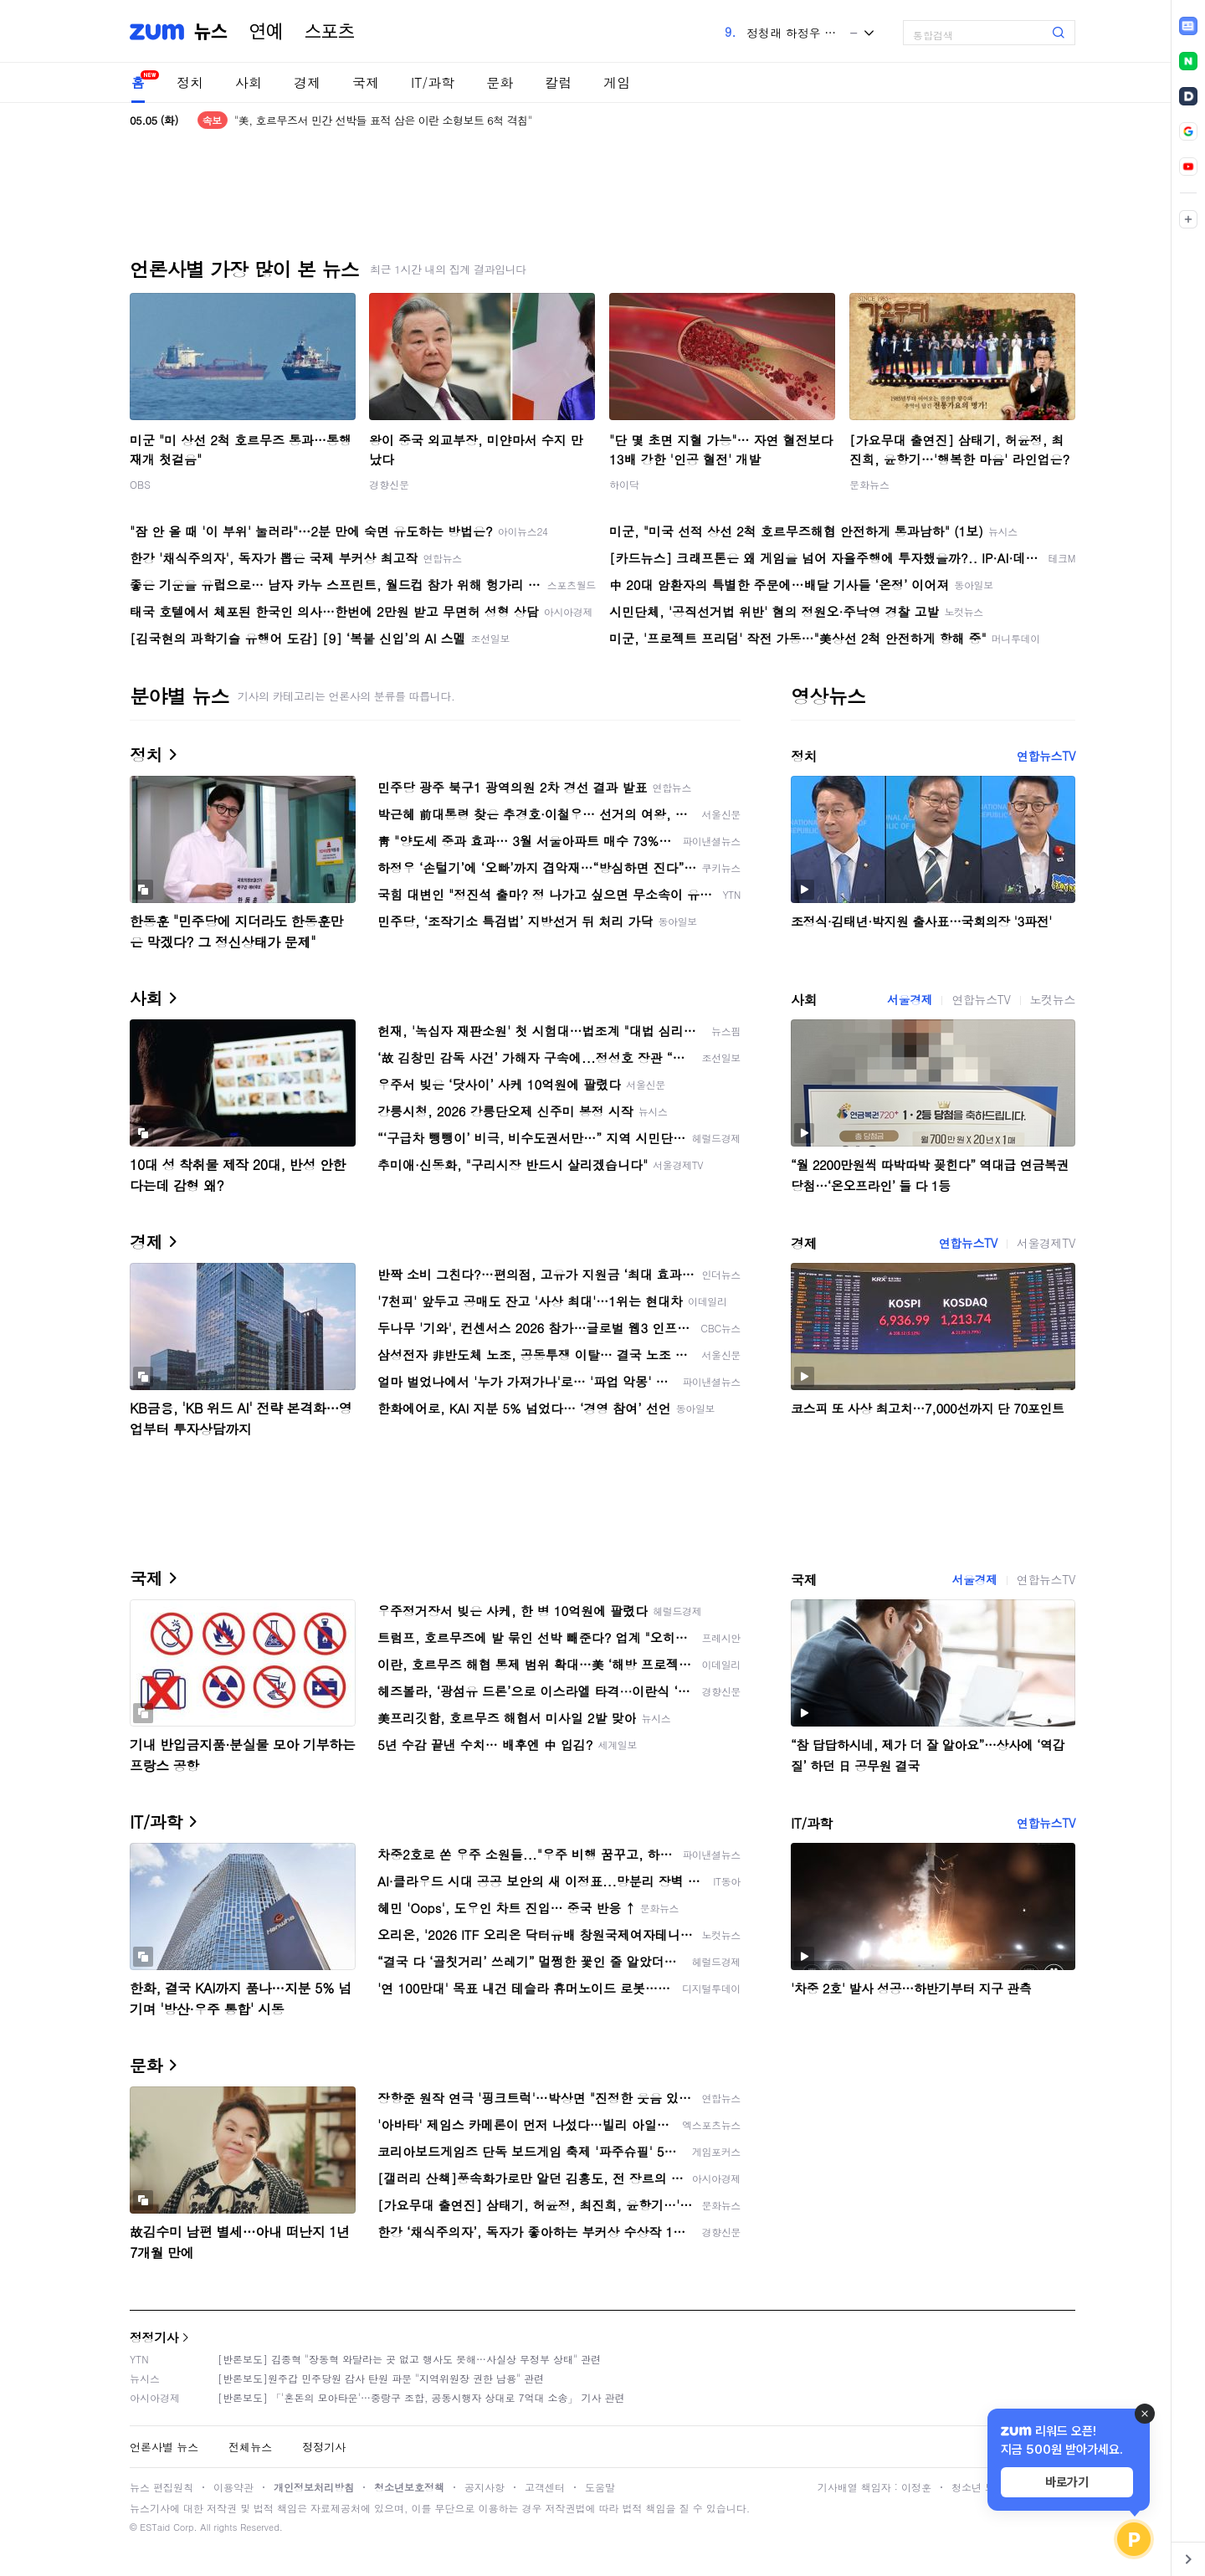  I want to click on 하이닥, so click(624, 484).